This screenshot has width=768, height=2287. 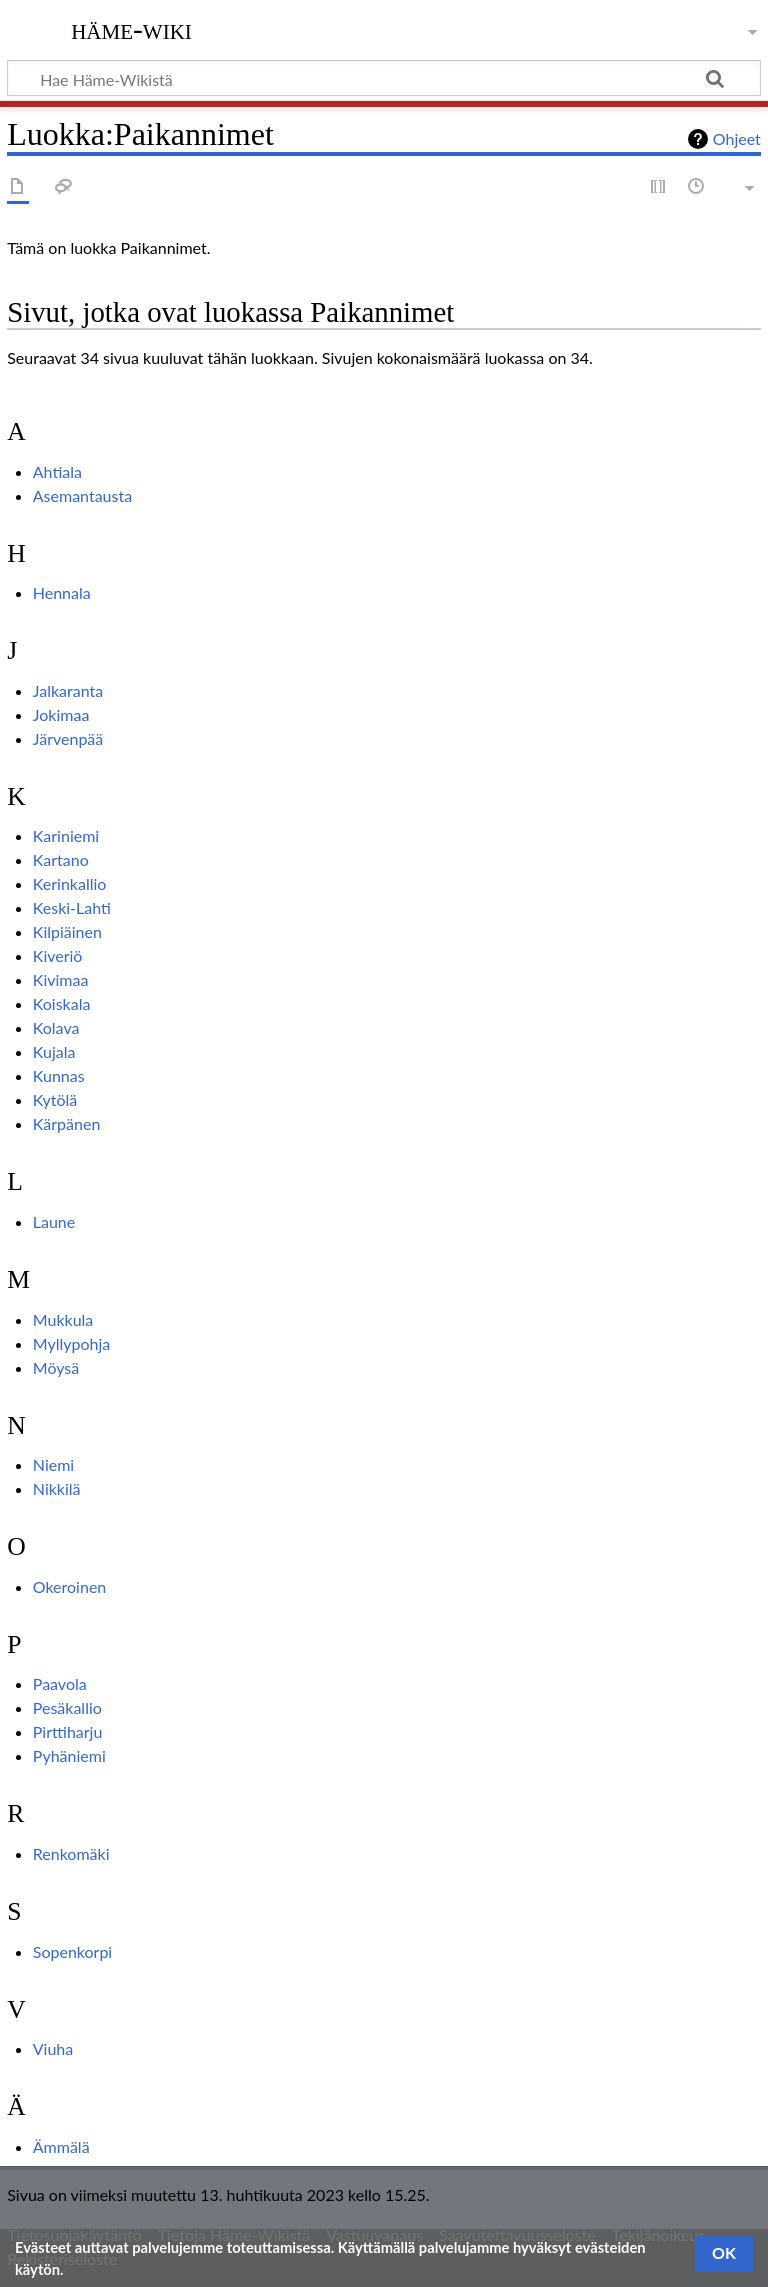 What do you see at coordinates (58, 955) in the screenshot?
I see `Kiveriö` at bounding box center [58, 955].